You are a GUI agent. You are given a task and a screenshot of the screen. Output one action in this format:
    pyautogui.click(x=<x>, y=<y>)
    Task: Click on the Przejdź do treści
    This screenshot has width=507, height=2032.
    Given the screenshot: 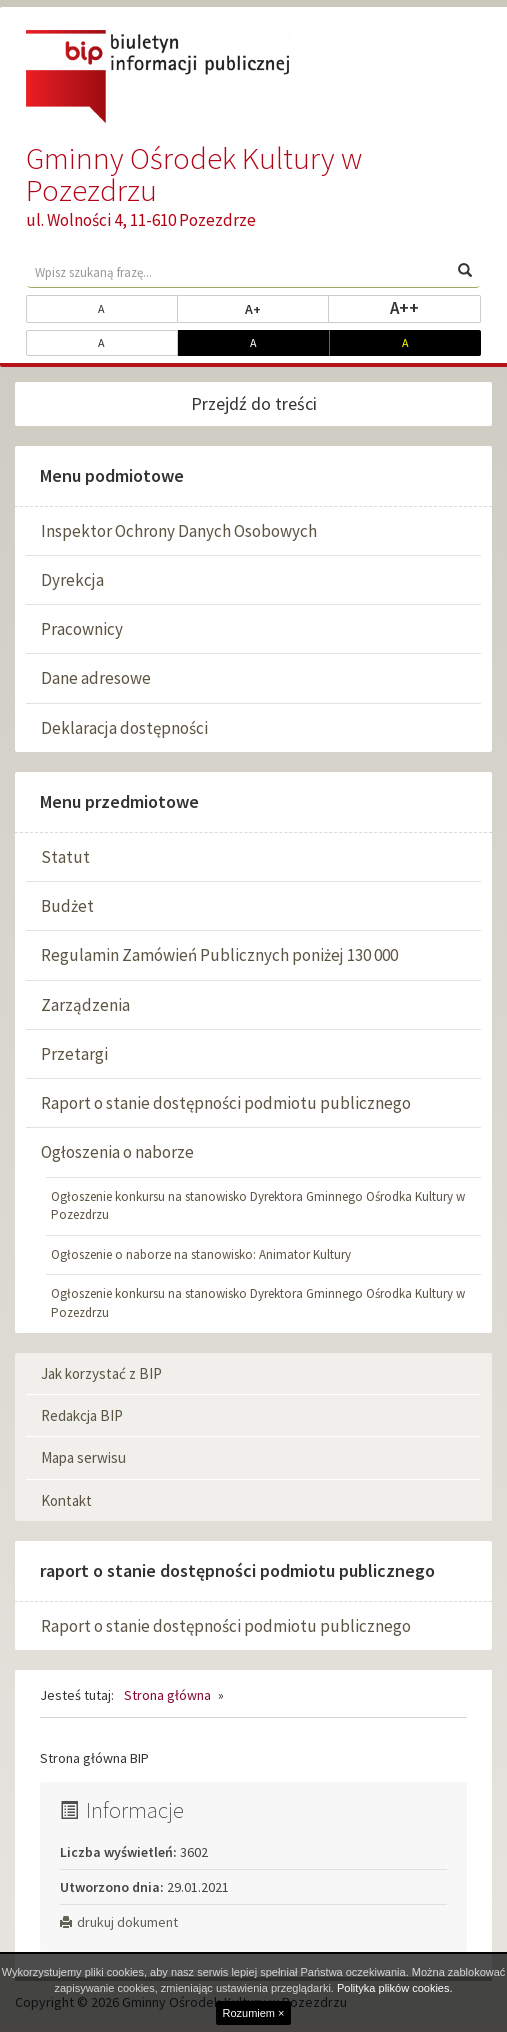 What is the action you would take?
    pyautogui.click(x=254, y=403)
    